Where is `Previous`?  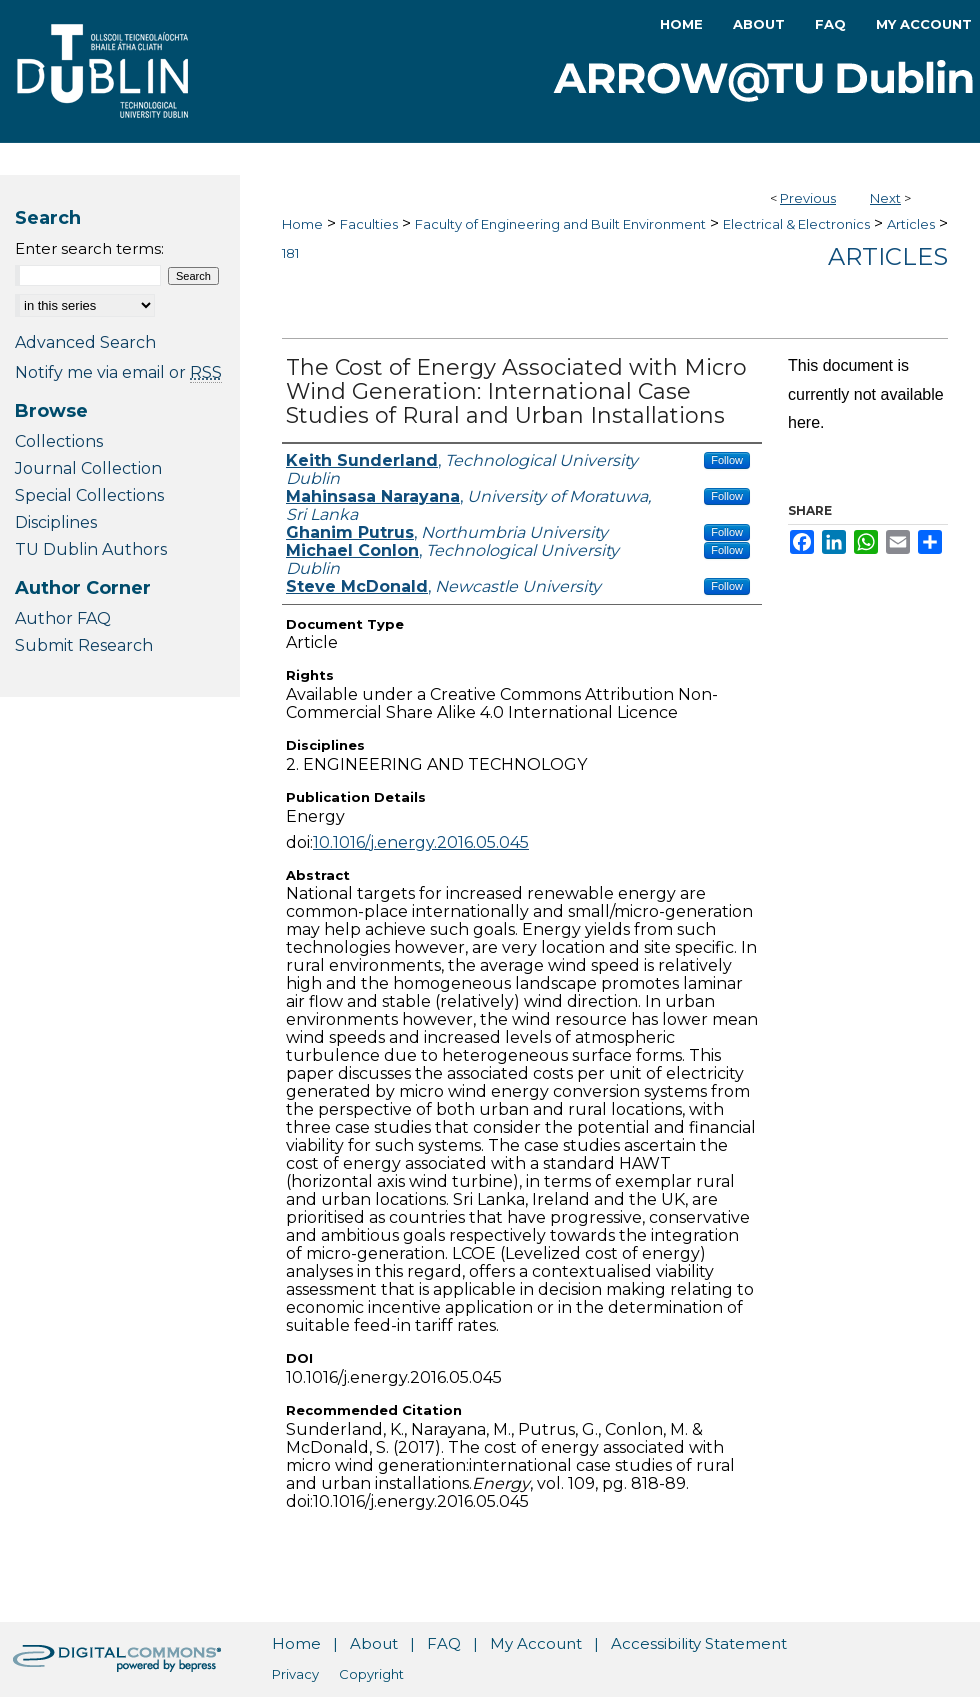
Previous is located at coordinates (808, 198).